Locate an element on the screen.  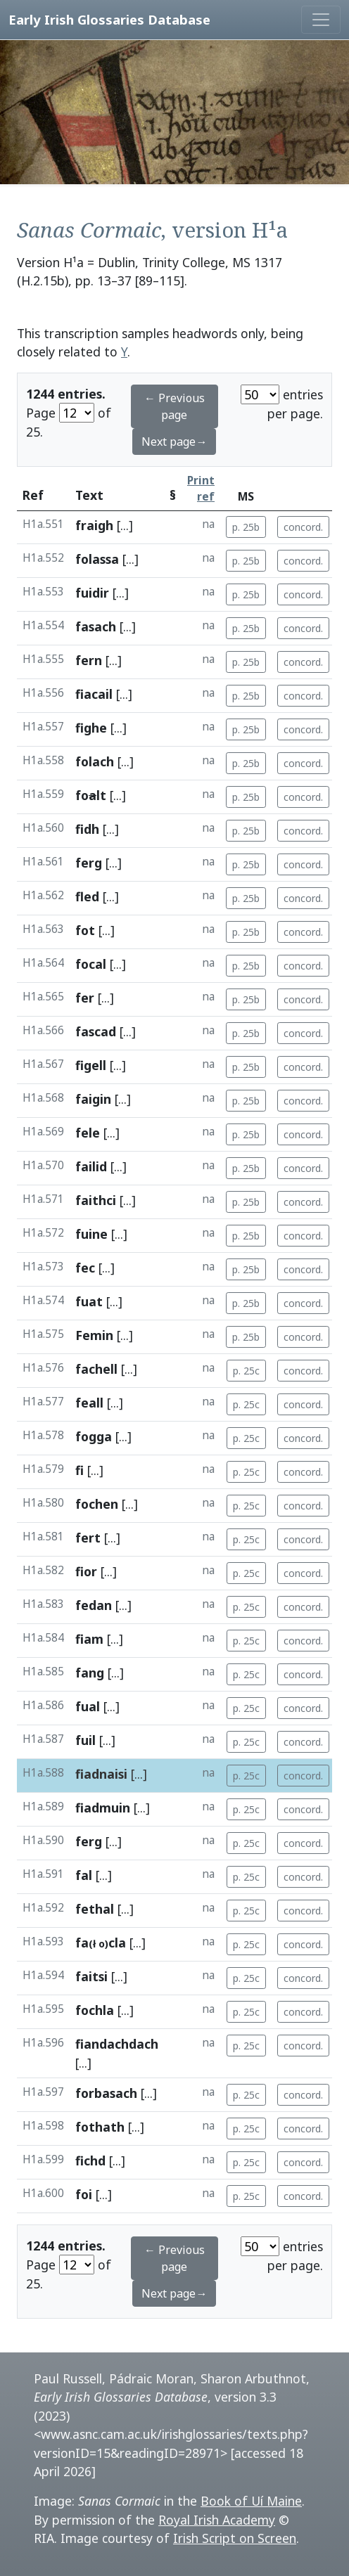
faithci is located at coordinates (95, 1200).